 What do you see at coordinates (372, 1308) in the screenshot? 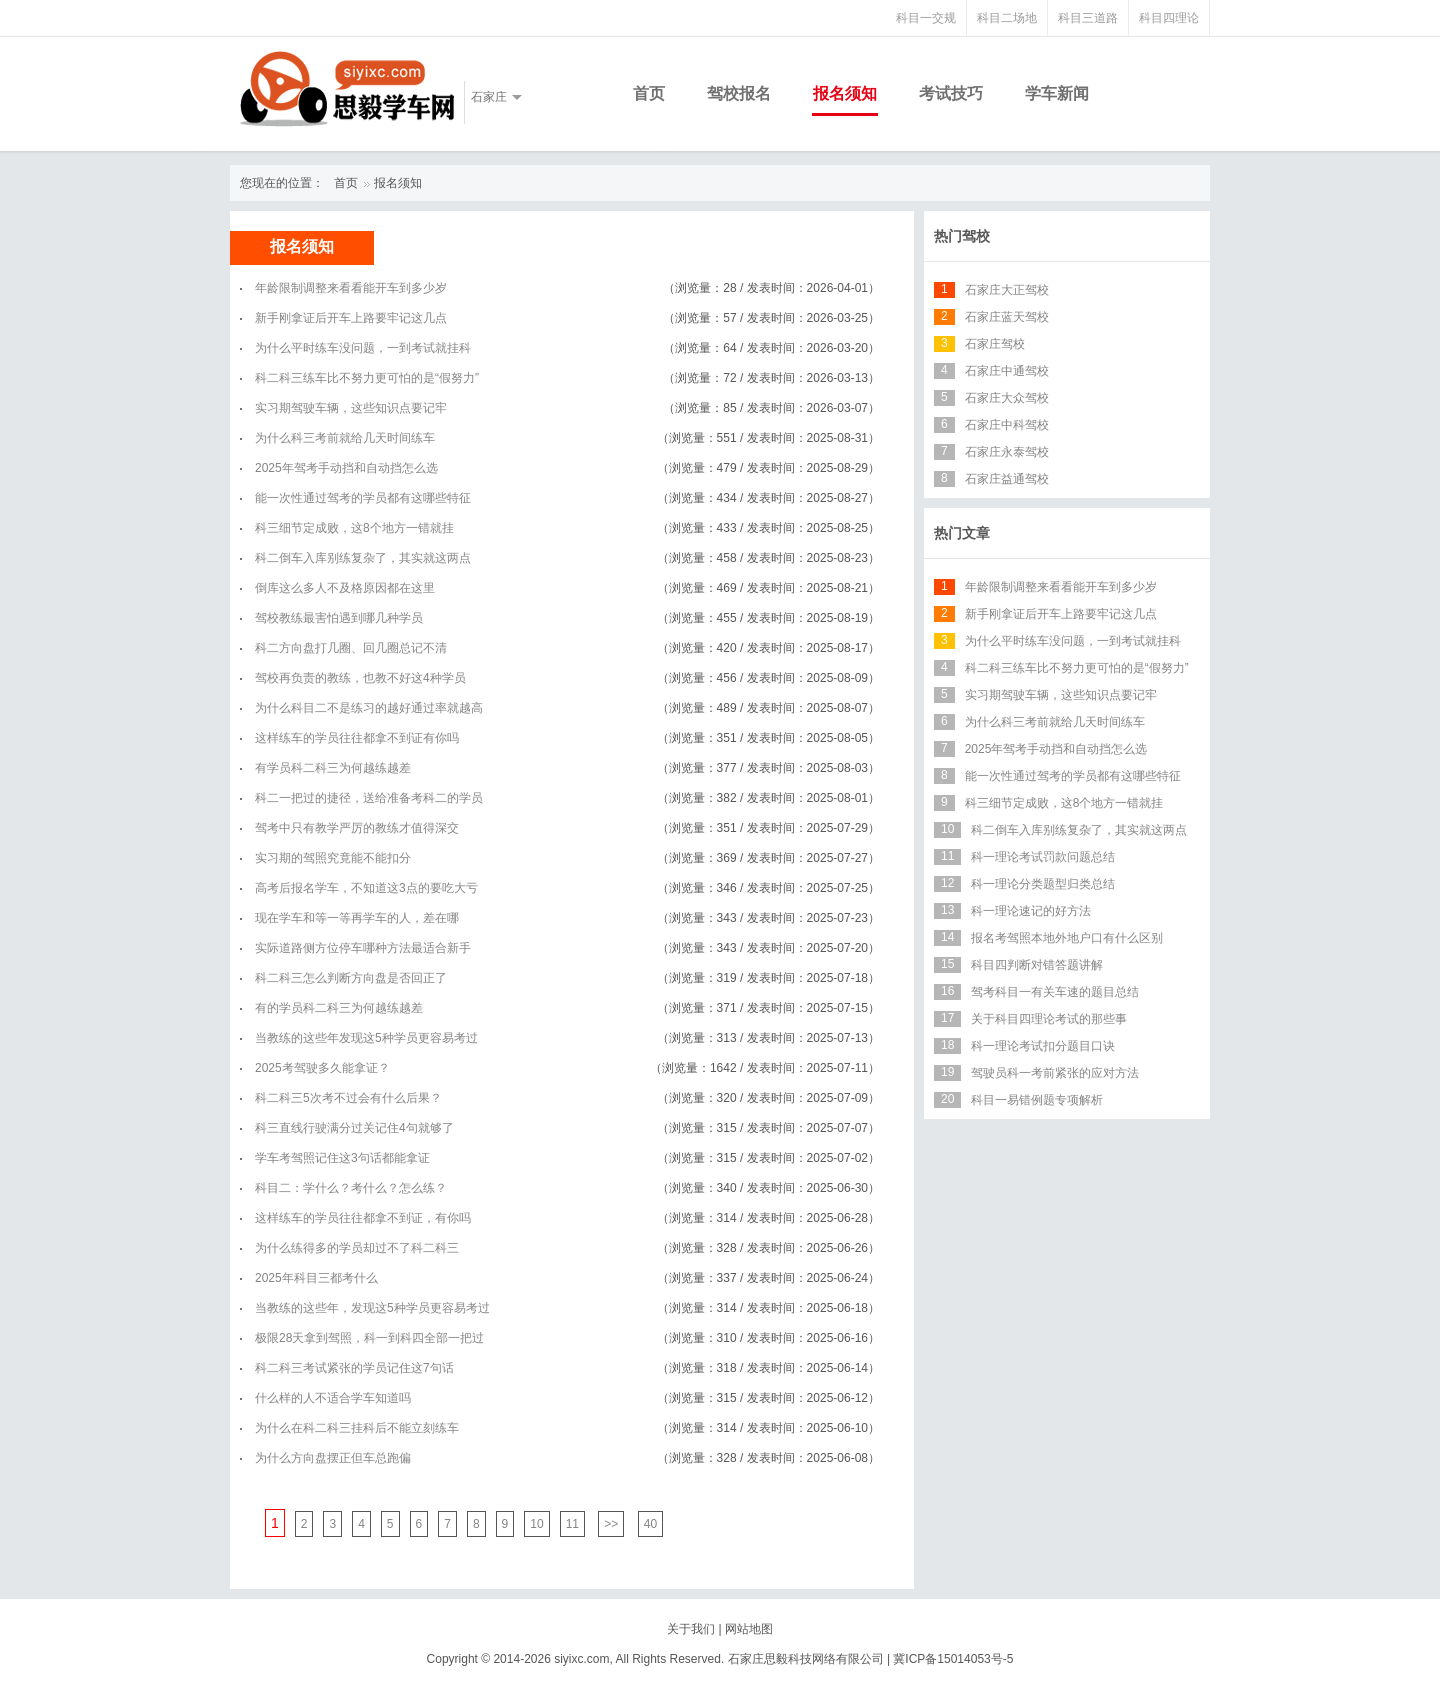
I see `当教练的这些年，发现这5种学员更容易考过` at bounding box center [372, 1308].